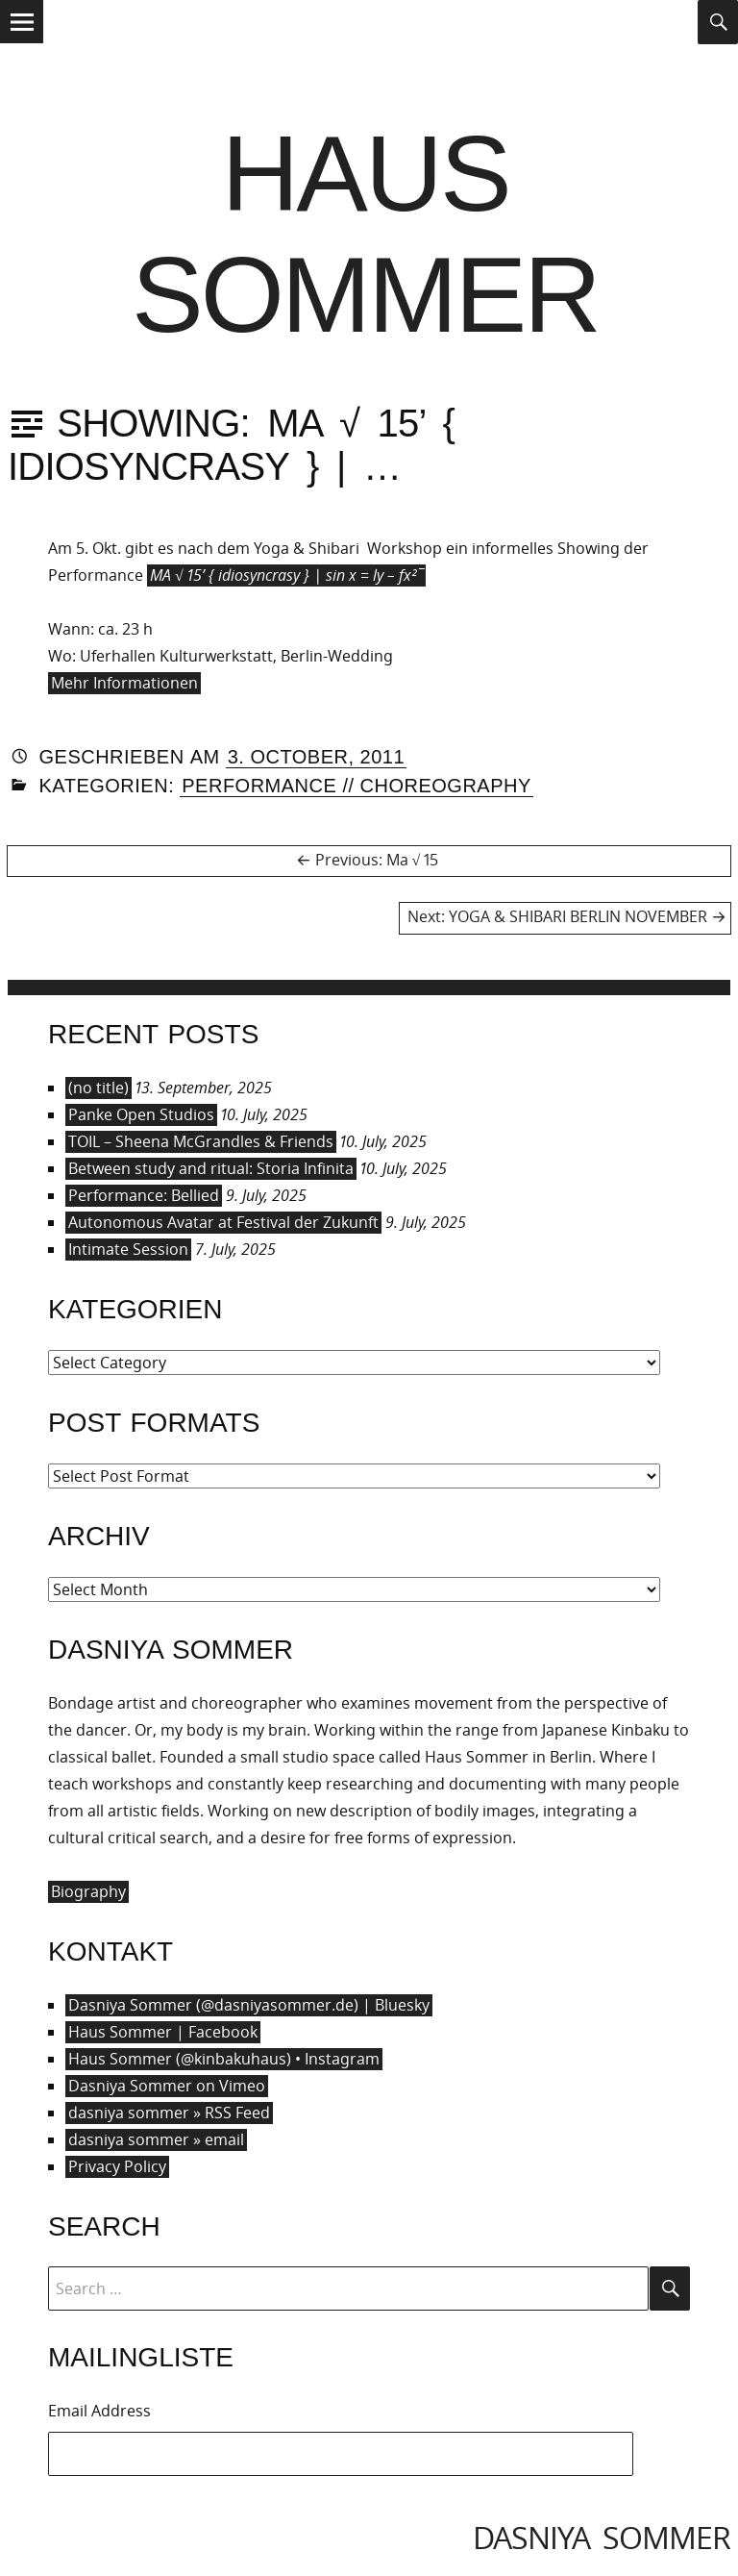  I want to click on (no title), so click(98, 1087).